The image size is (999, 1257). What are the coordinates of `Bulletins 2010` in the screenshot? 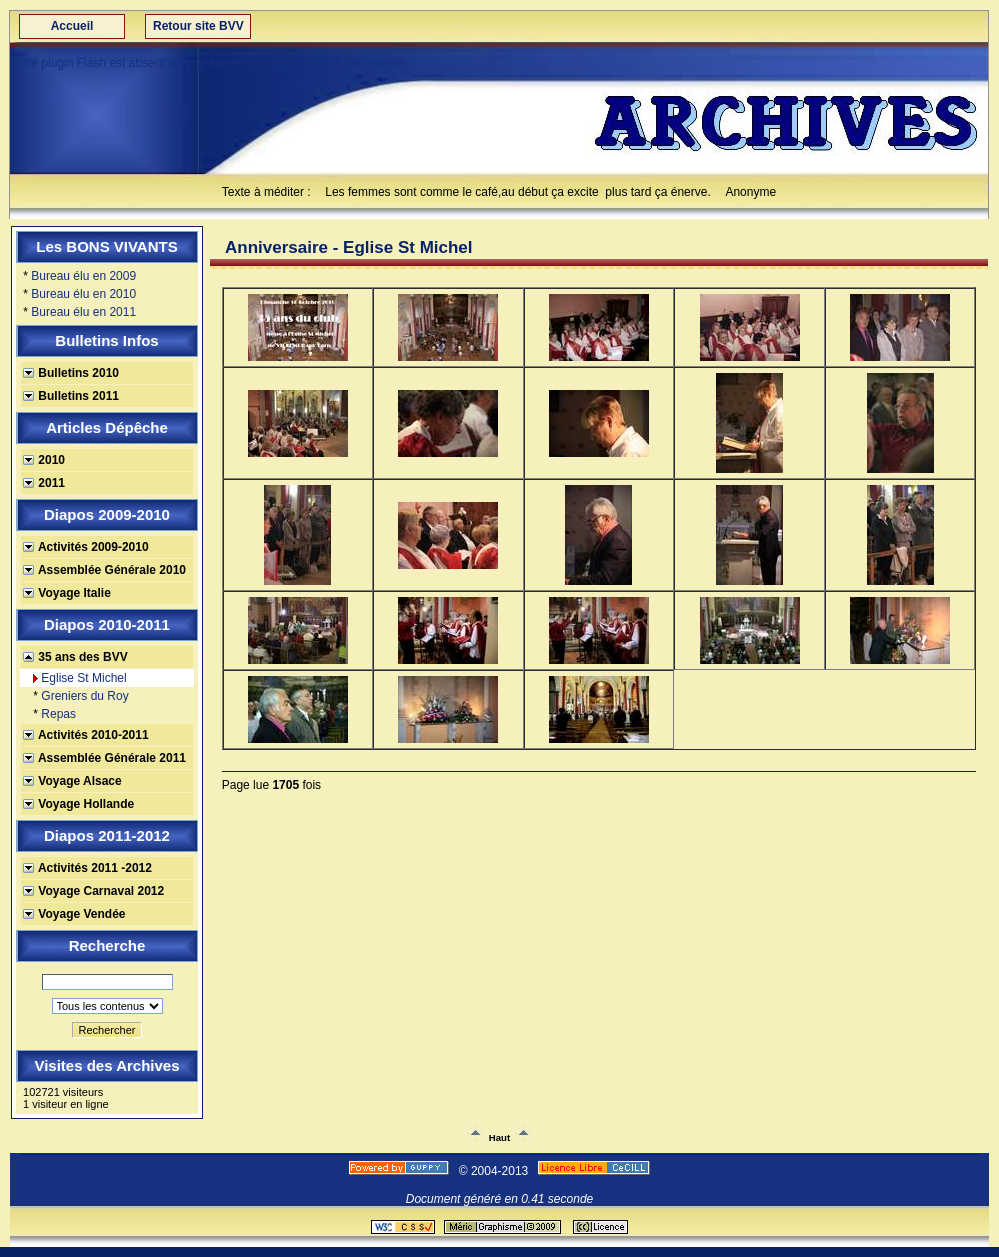 It's located at (71, 373).